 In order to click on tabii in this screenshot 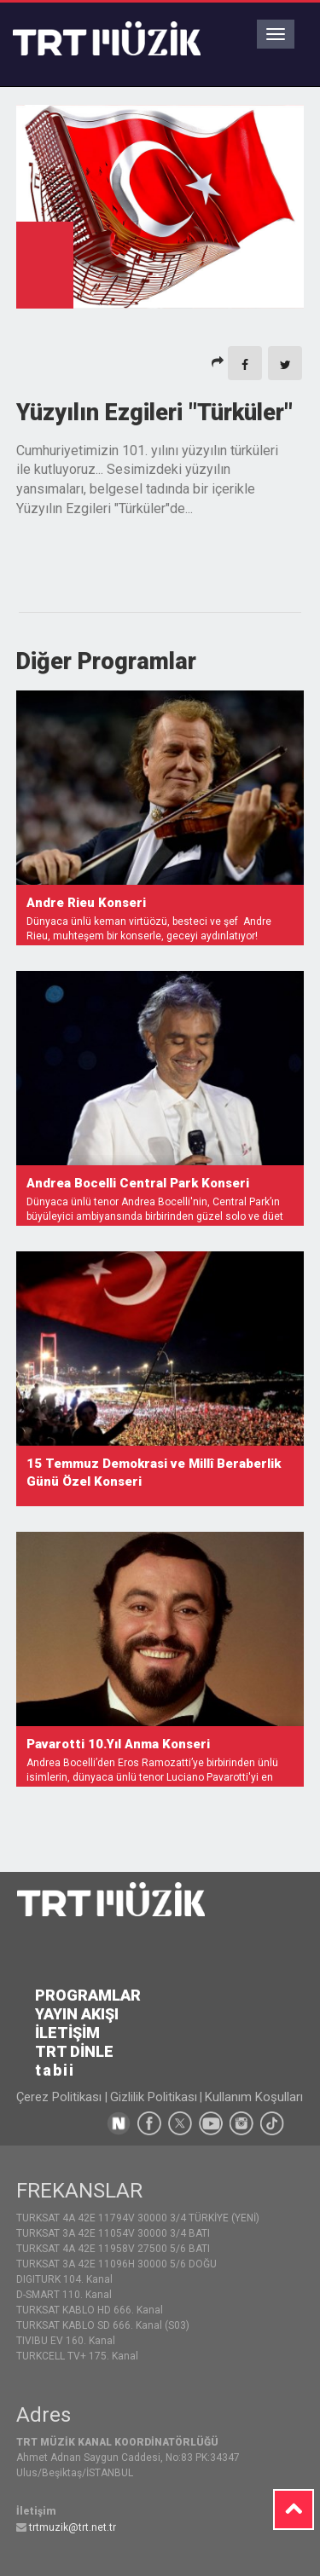, I will do `click(55, 2070)`.